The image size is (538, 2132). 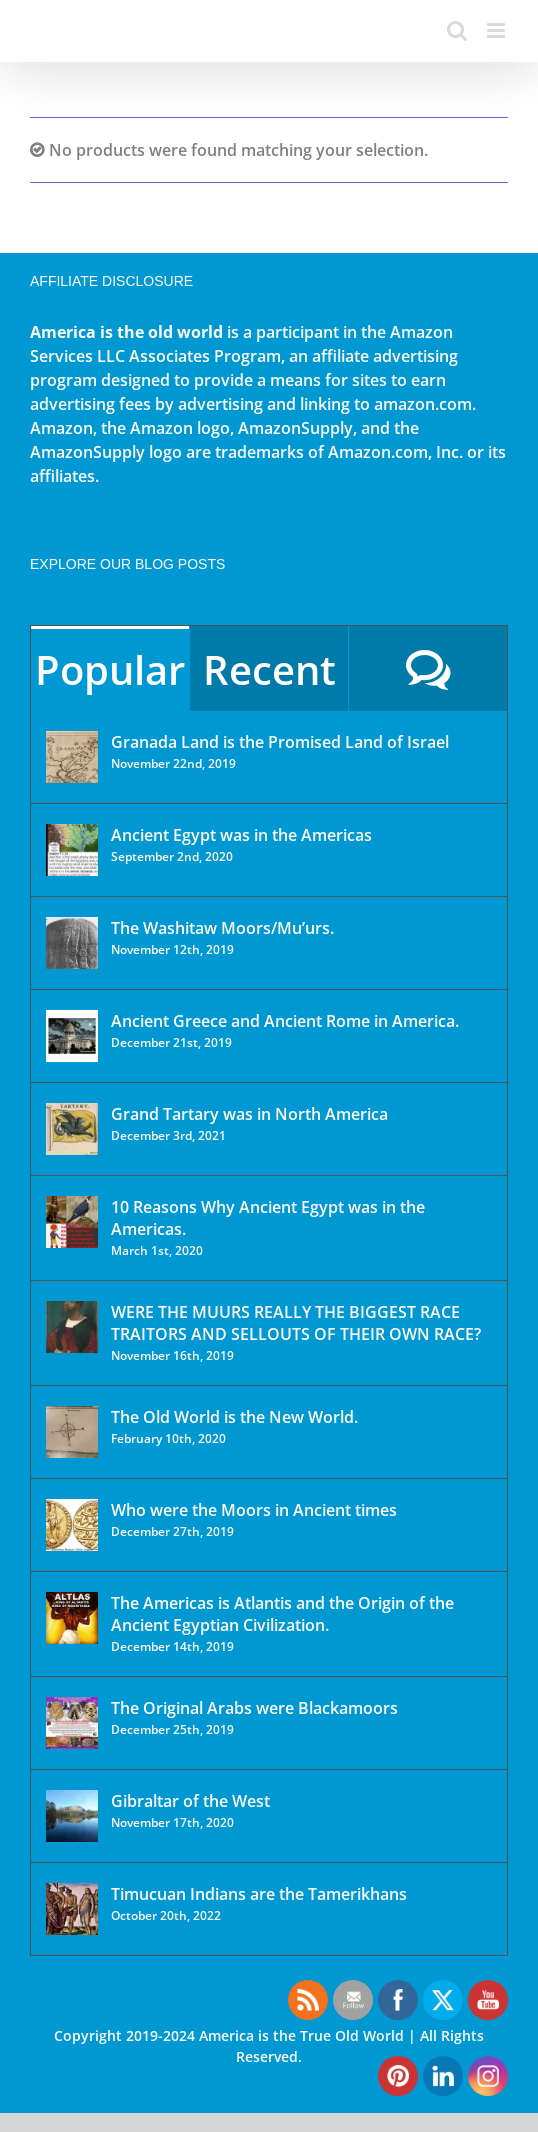 What do you see at coordinates (457, 30) in the screenshot?
I see `[Toggle mobile search]` at bounding box center [457, 30].